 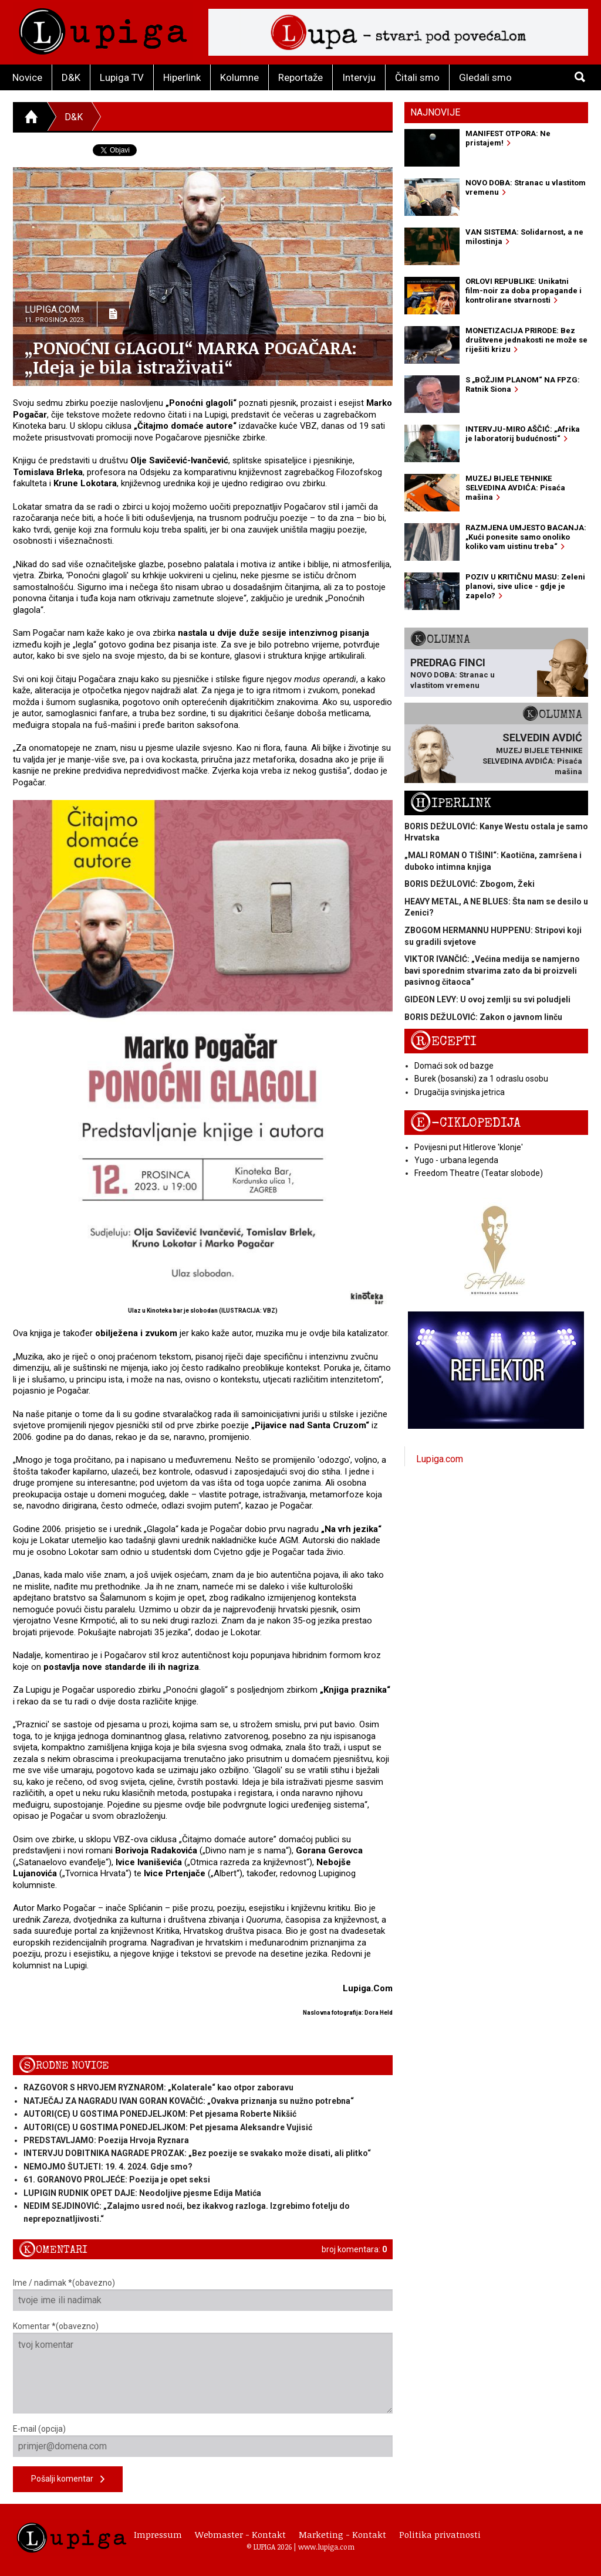 I want to click on Lupiga.com, so click(x=439, y=1459).